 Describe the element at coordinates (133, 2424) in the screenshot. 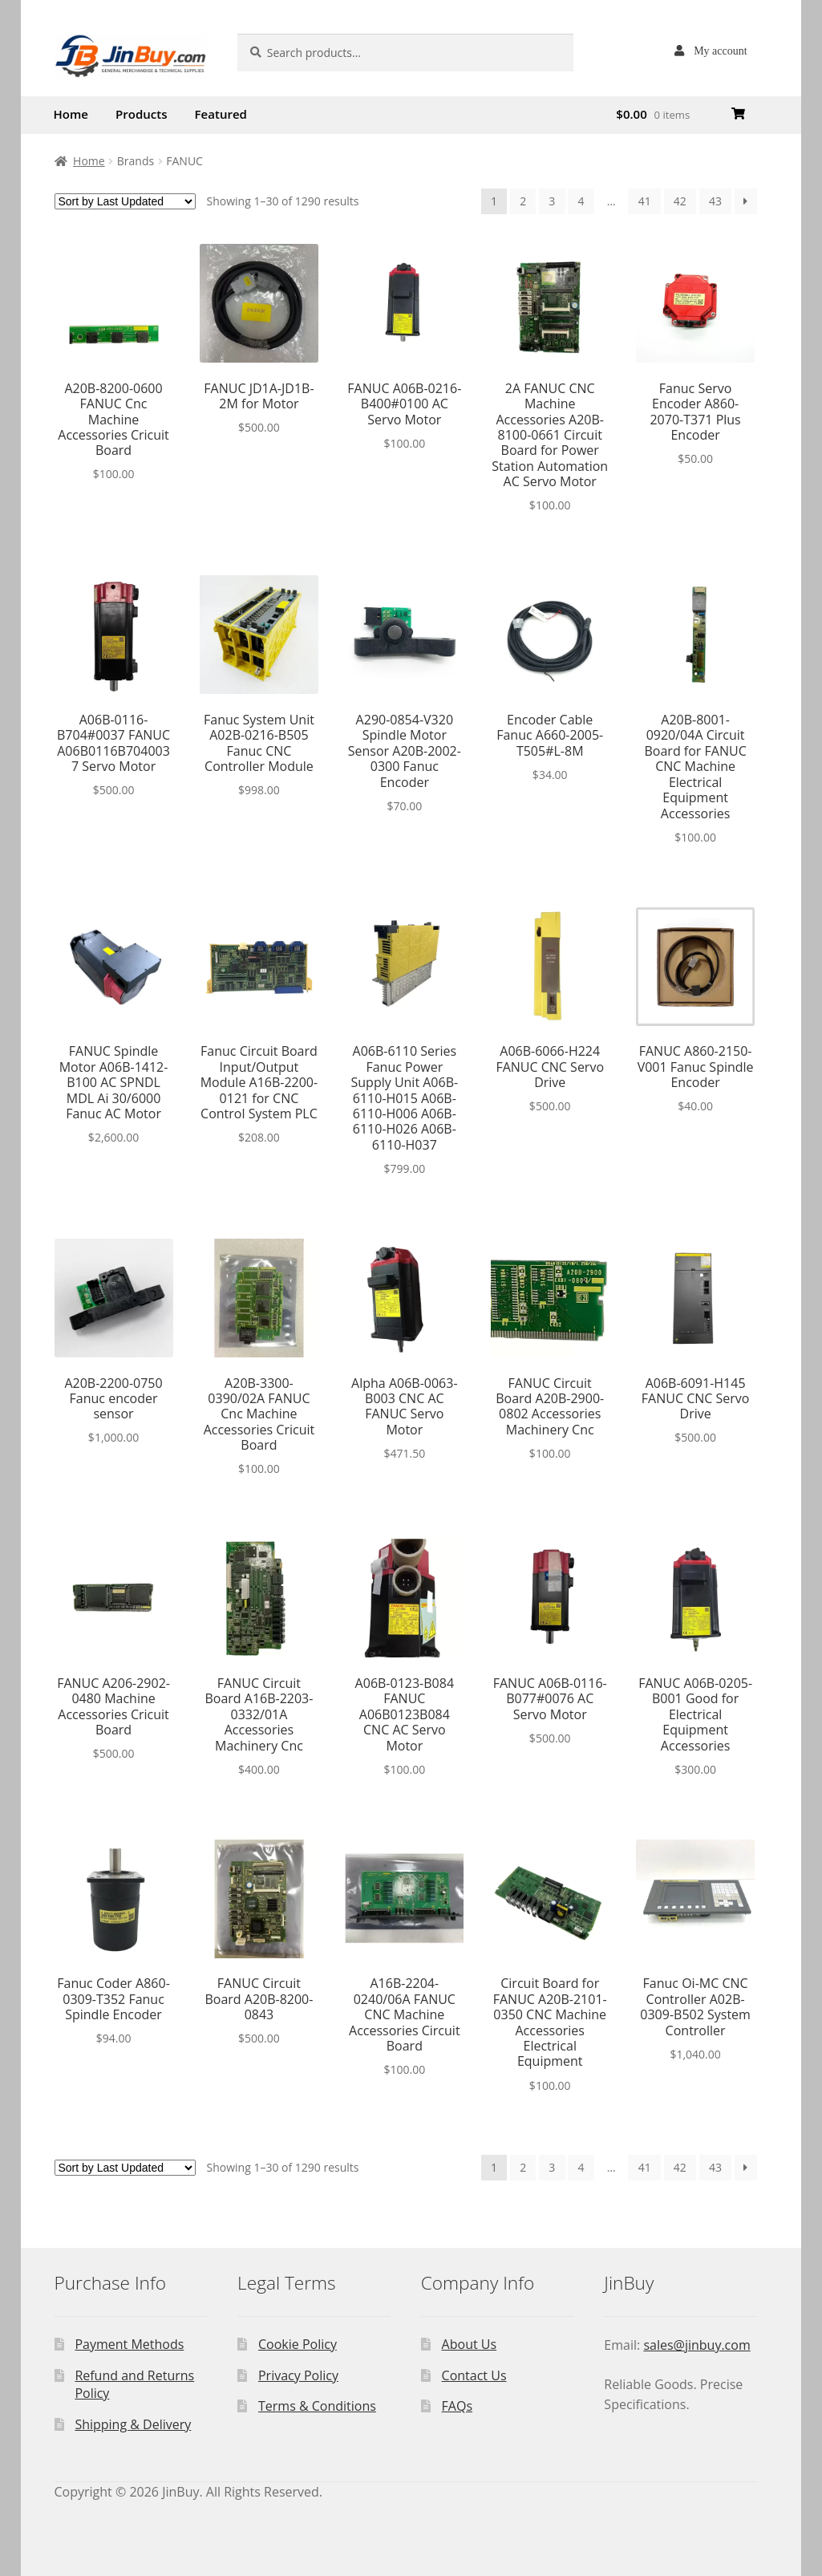

I see `Shipping & Delivery` at that location.